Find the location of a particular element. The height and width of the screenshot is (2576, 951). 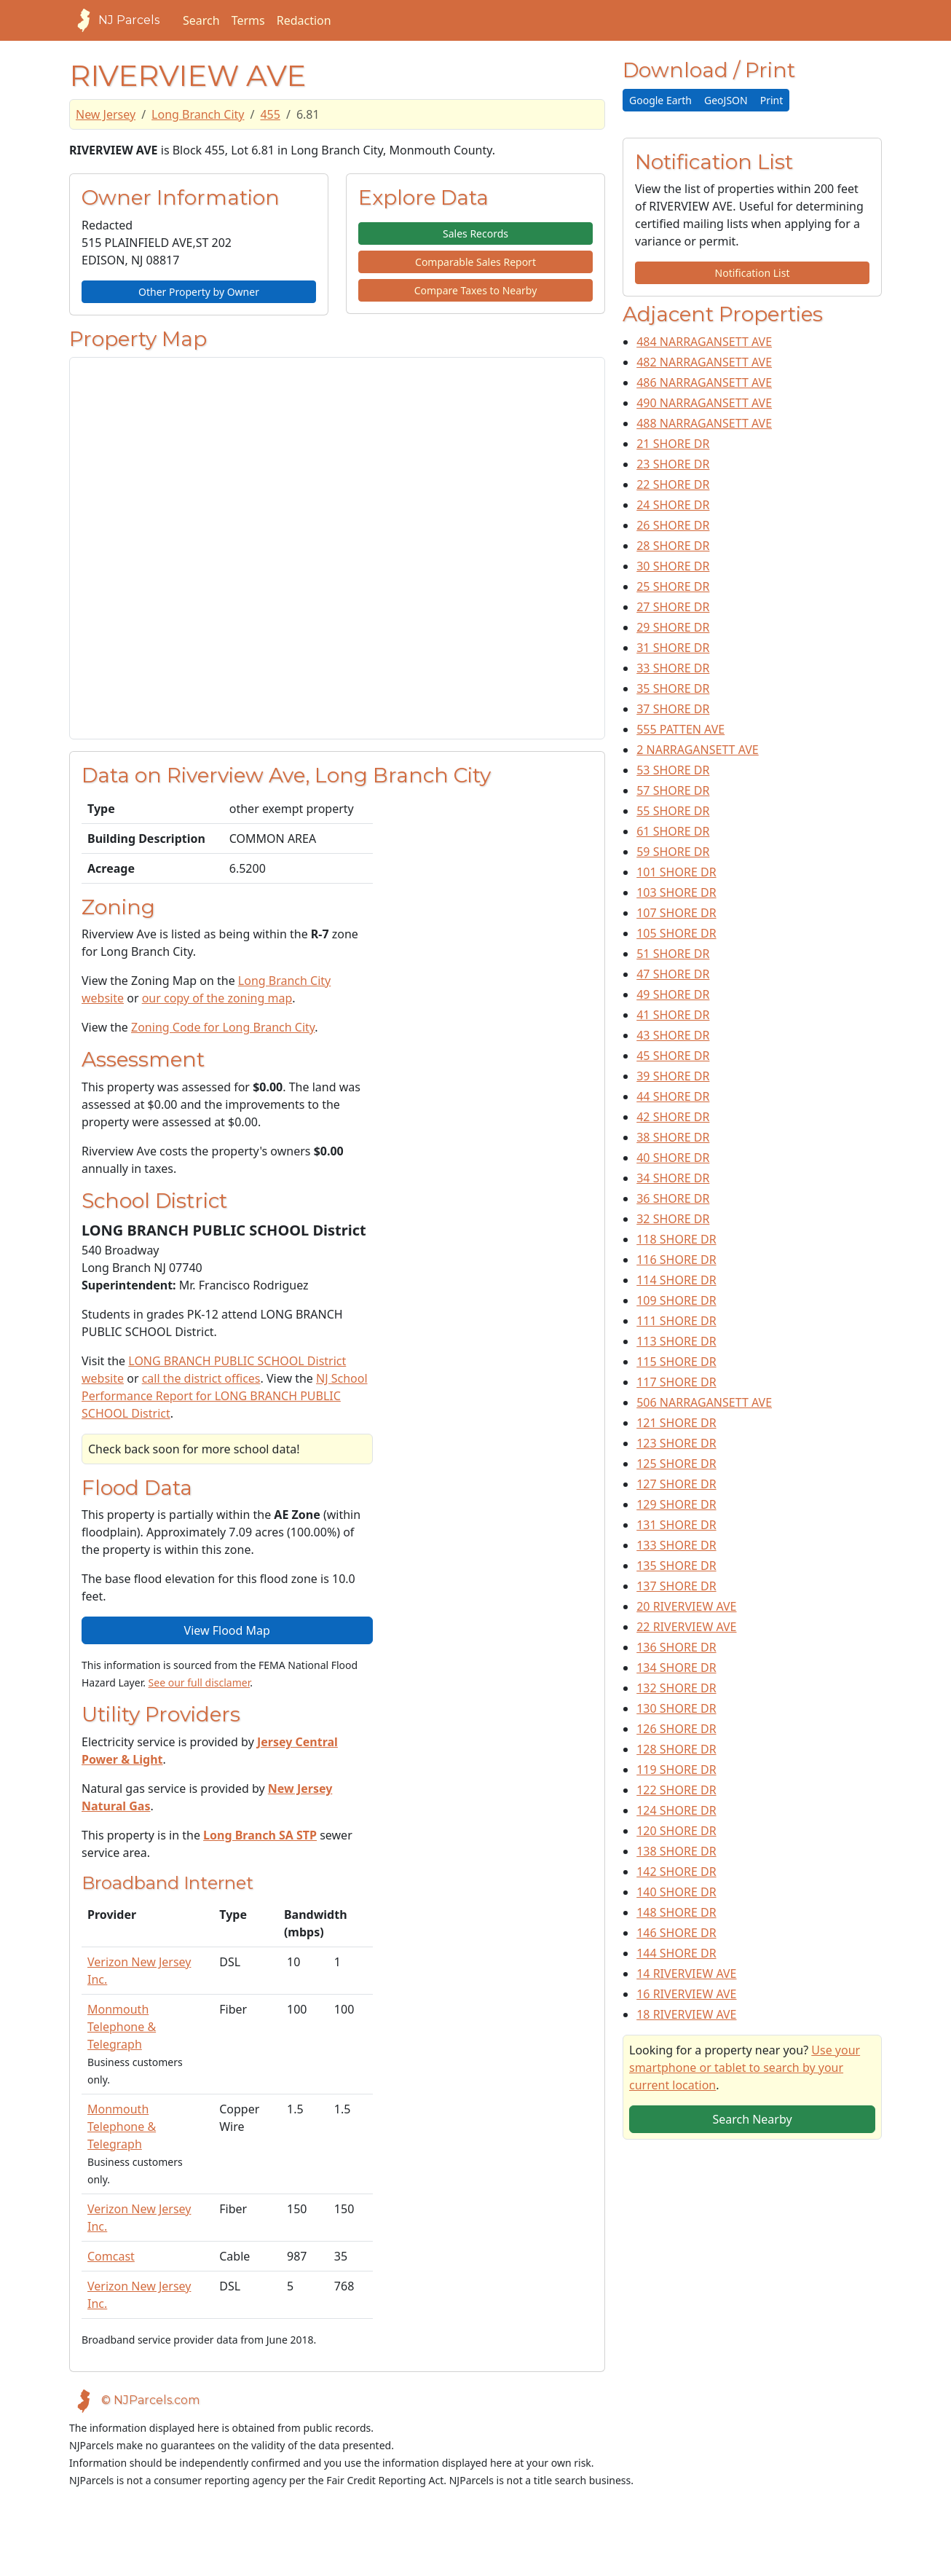

144 SHORE DR is located at coordinates (676, 1953).